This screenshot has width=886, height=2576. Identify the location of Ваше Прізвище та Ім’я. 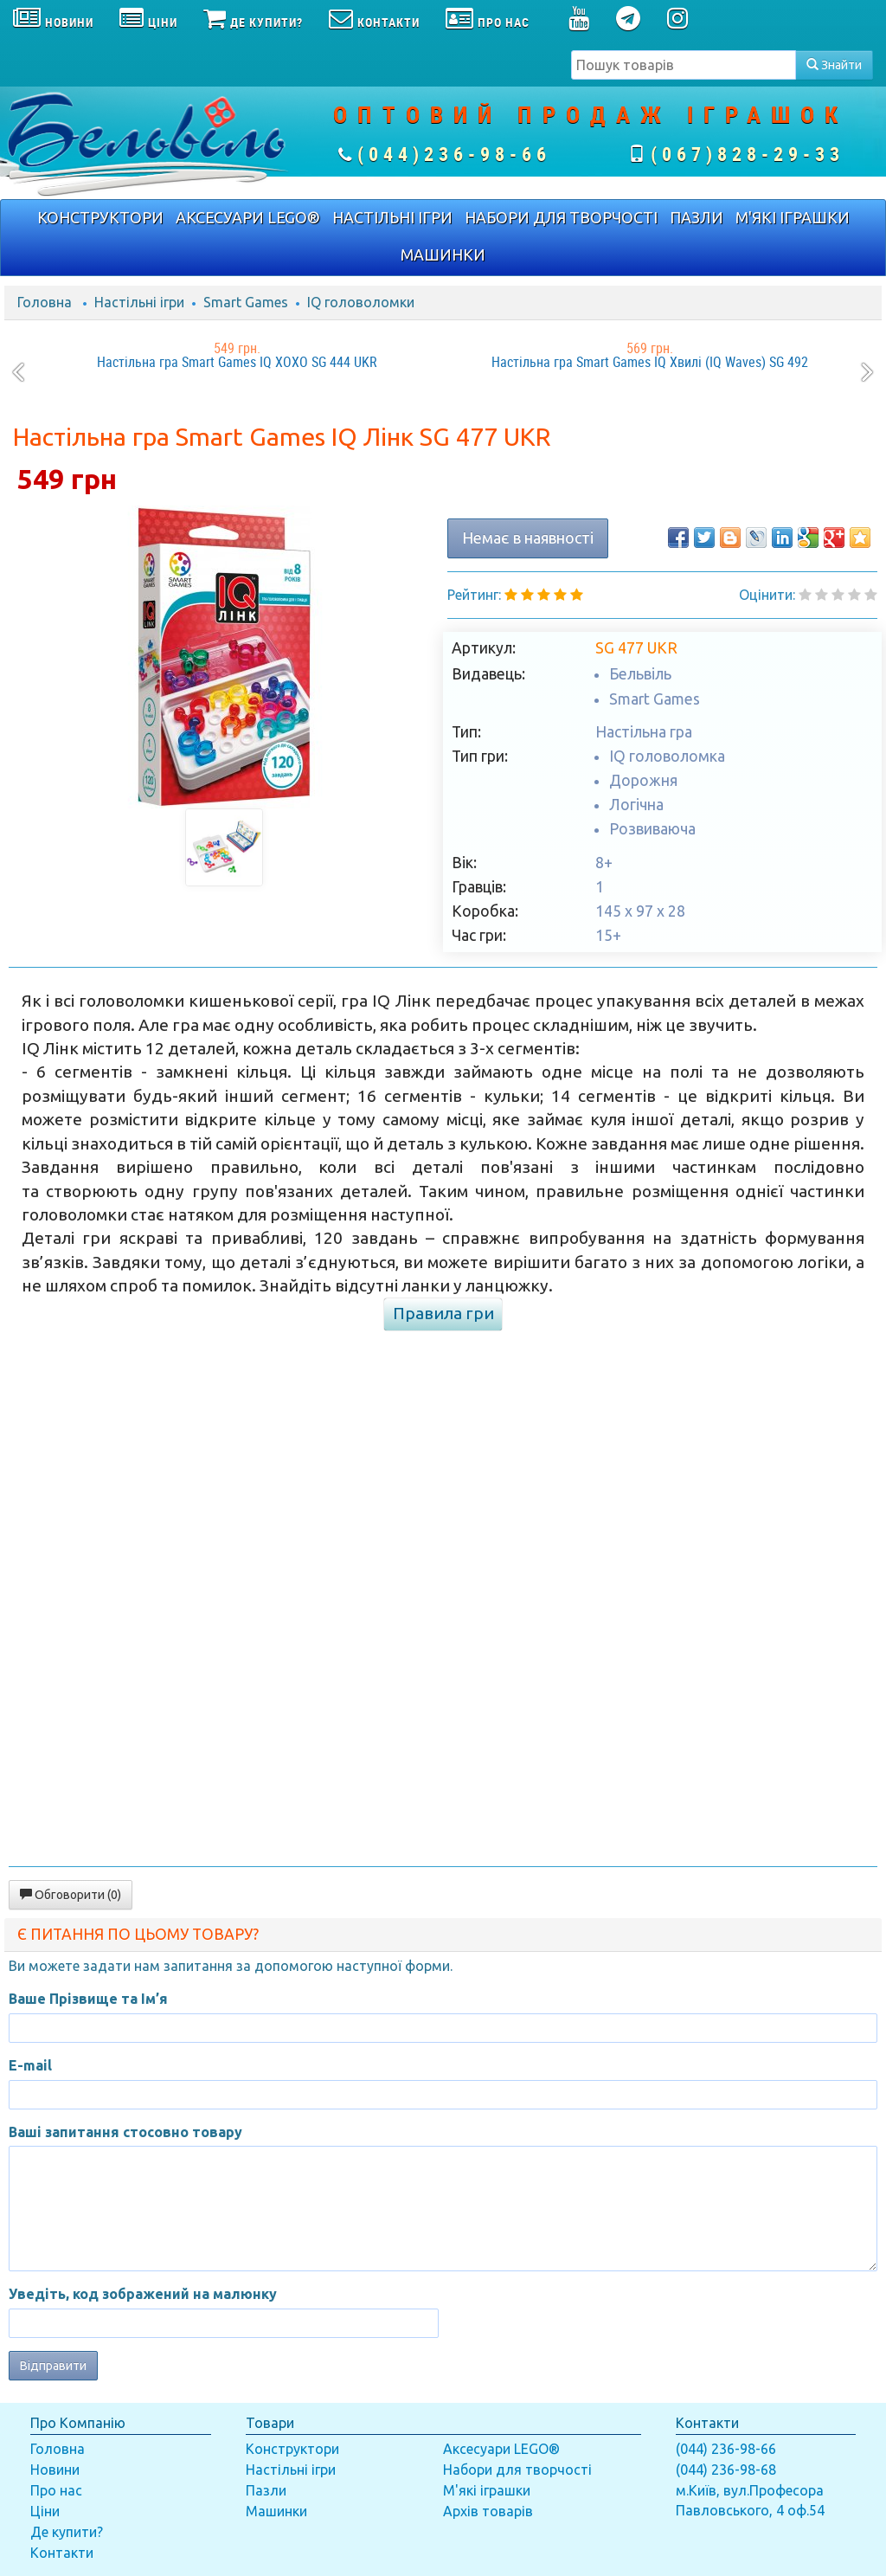
(88, 1998).